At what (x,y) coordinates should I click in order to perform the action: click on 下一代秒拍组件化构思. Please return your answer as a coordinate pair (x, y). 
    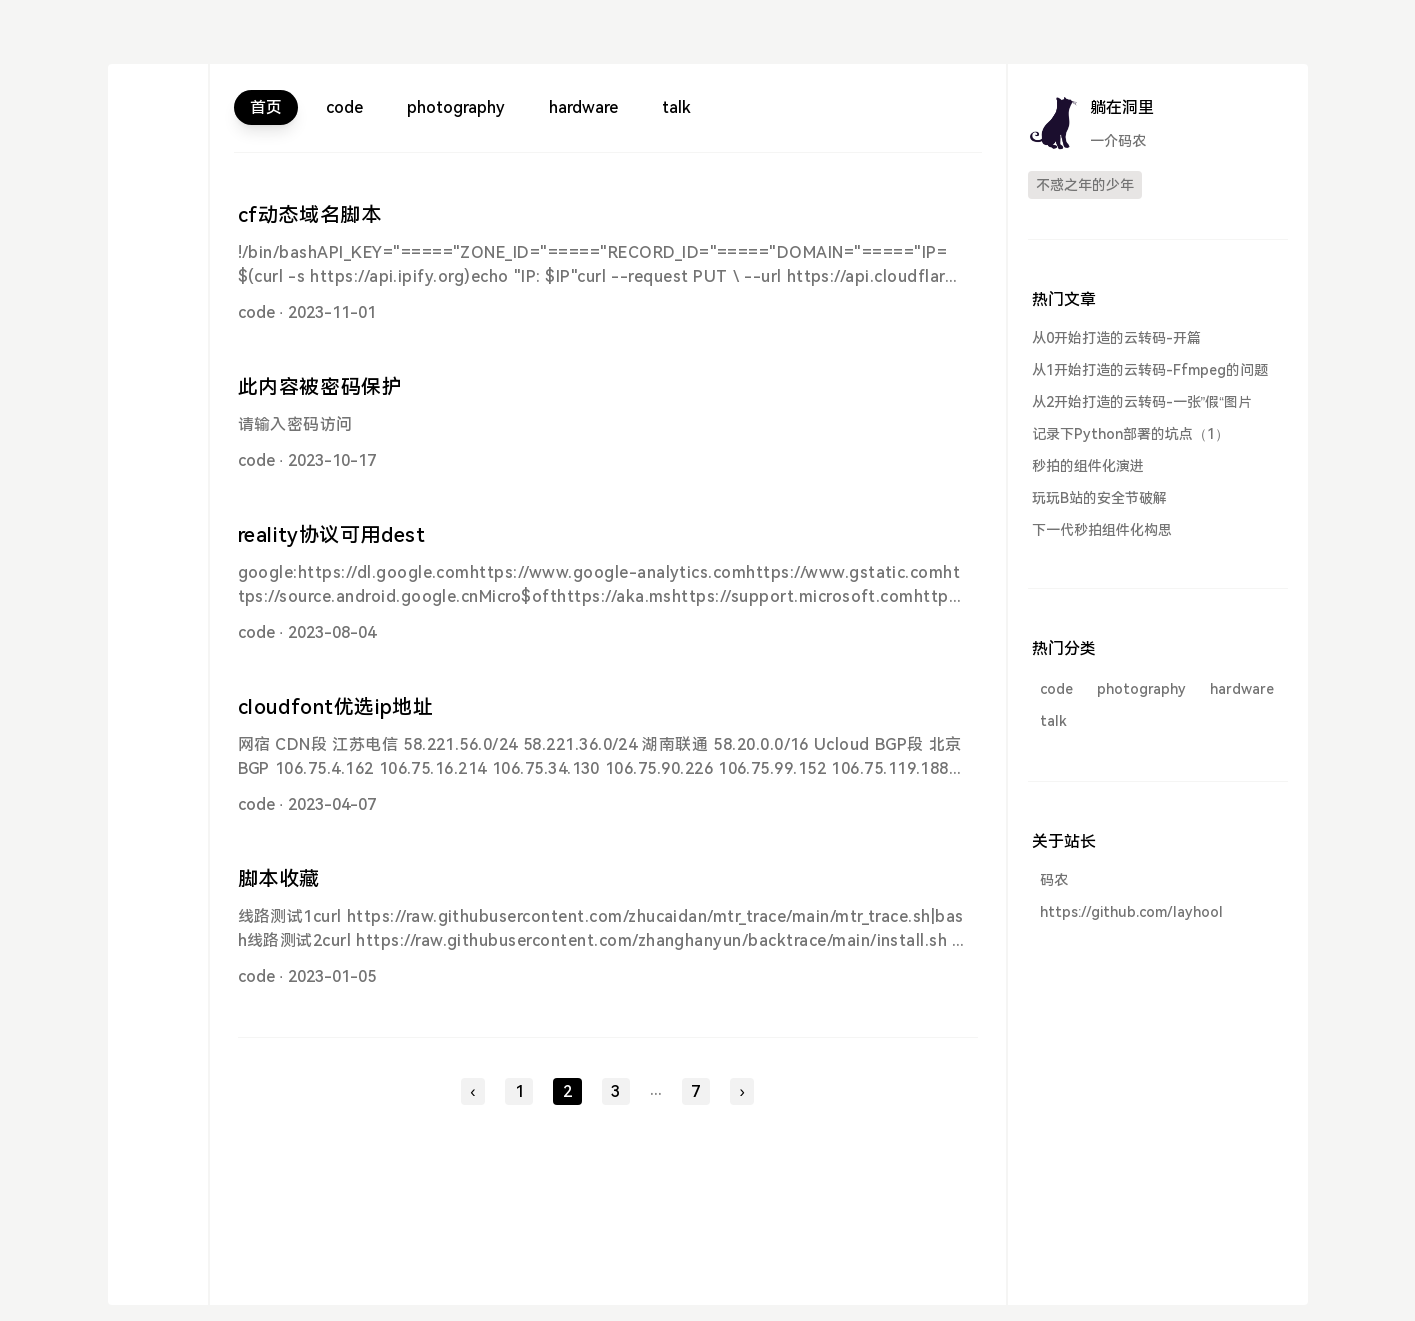
    Looking at the image, I should click on (1102, 530).